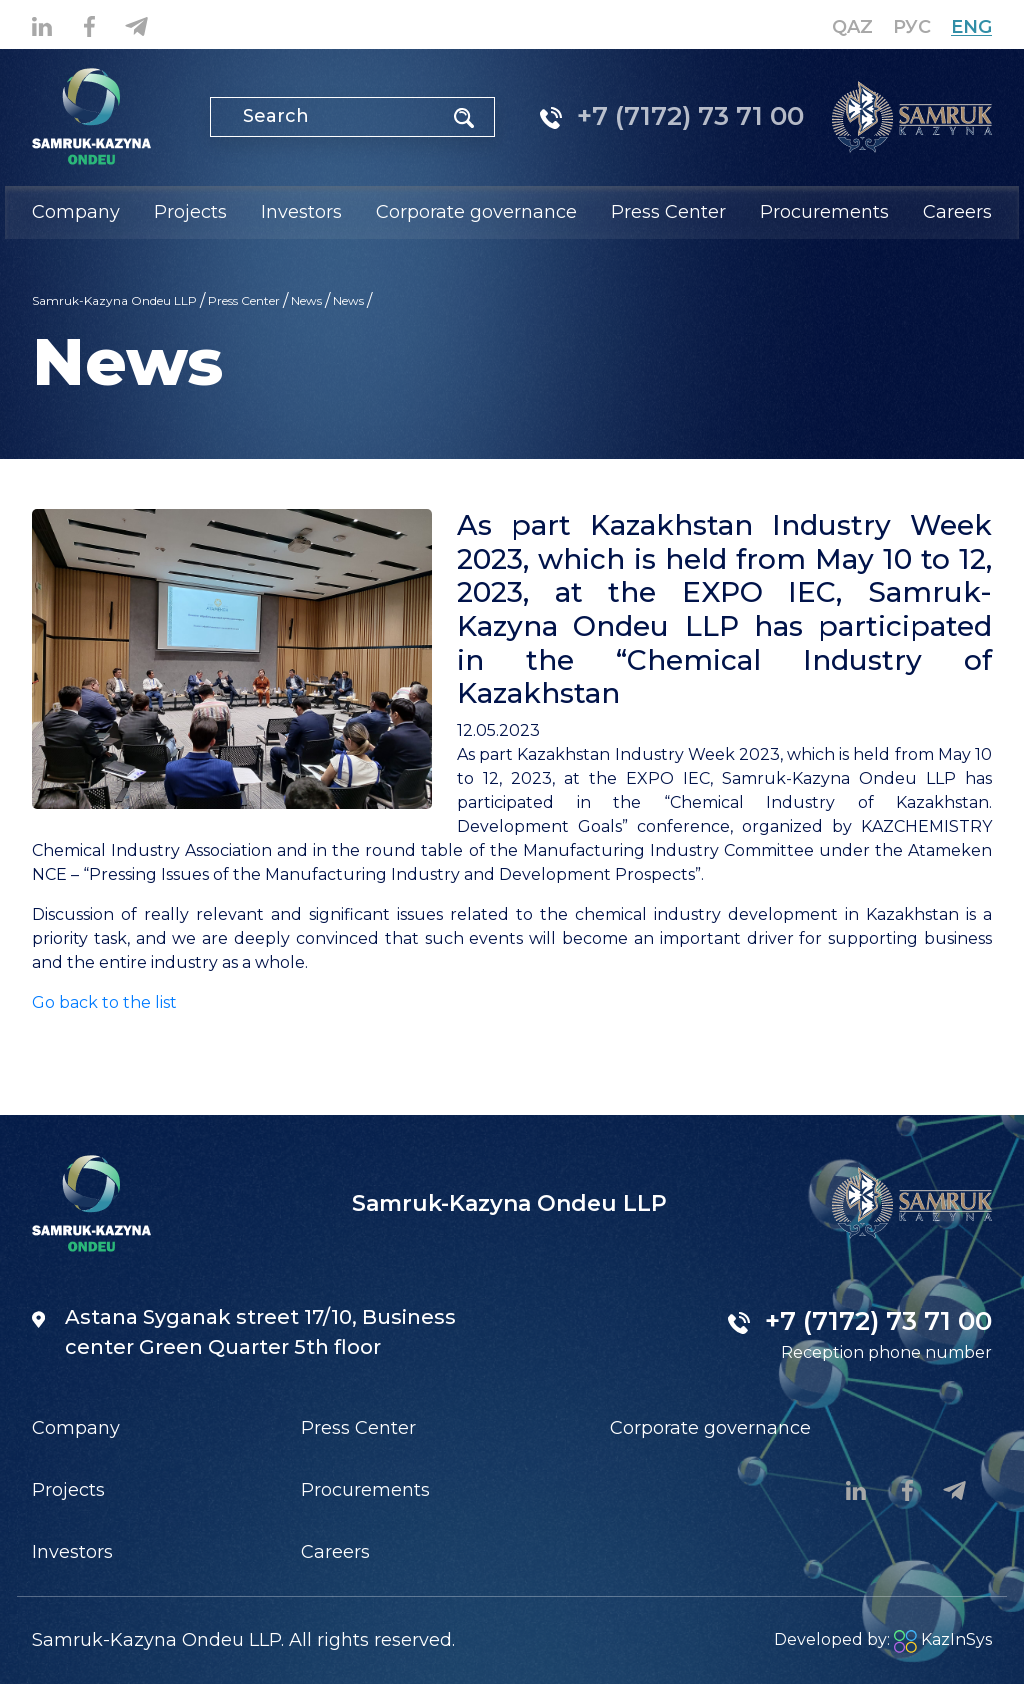 The height and width of the screenshot is (1684, 1024). Describe the element at coordinates (971, 27) in the screenshot. I see `Eng` at that location.